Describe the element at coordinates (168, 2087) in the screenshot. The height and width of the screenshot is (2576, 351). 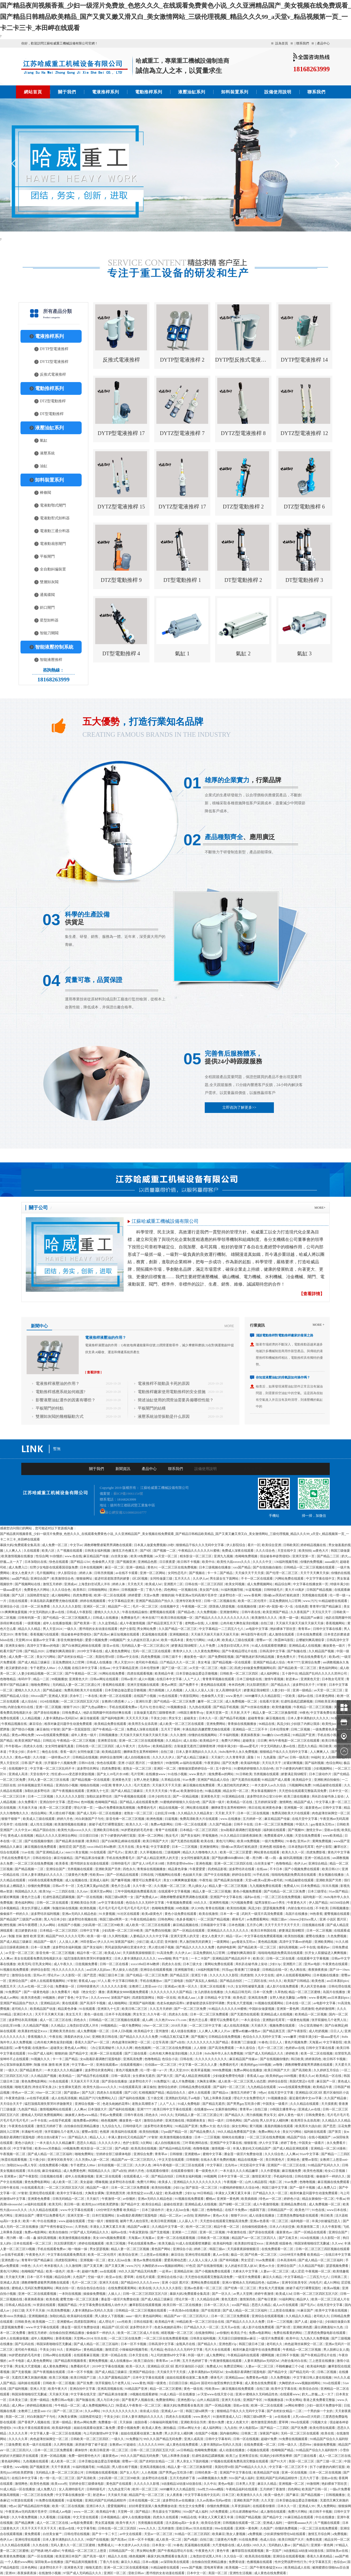
I see `激情综合婷婷` at that location.